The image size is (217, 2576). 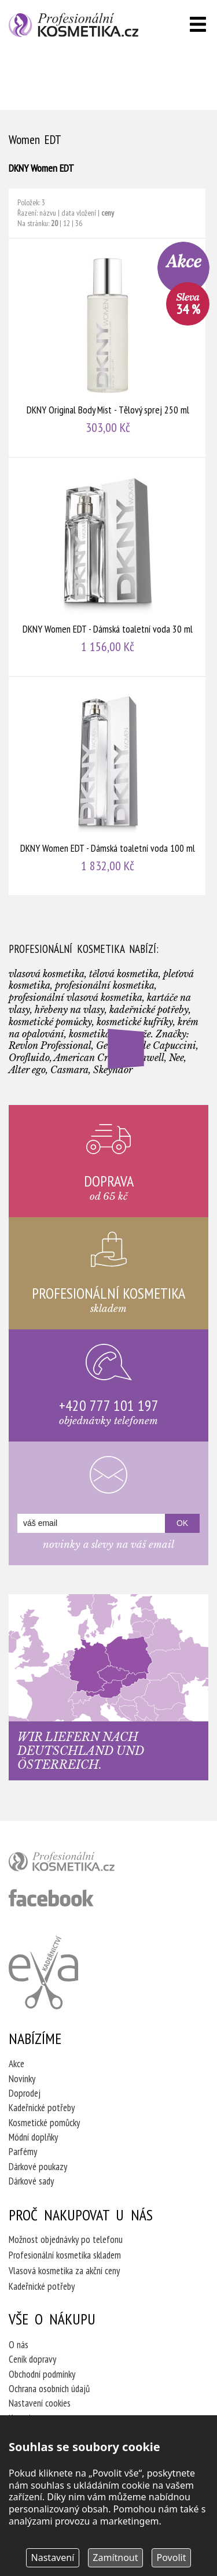 I want to click on 12, so click(x=66, y=223).